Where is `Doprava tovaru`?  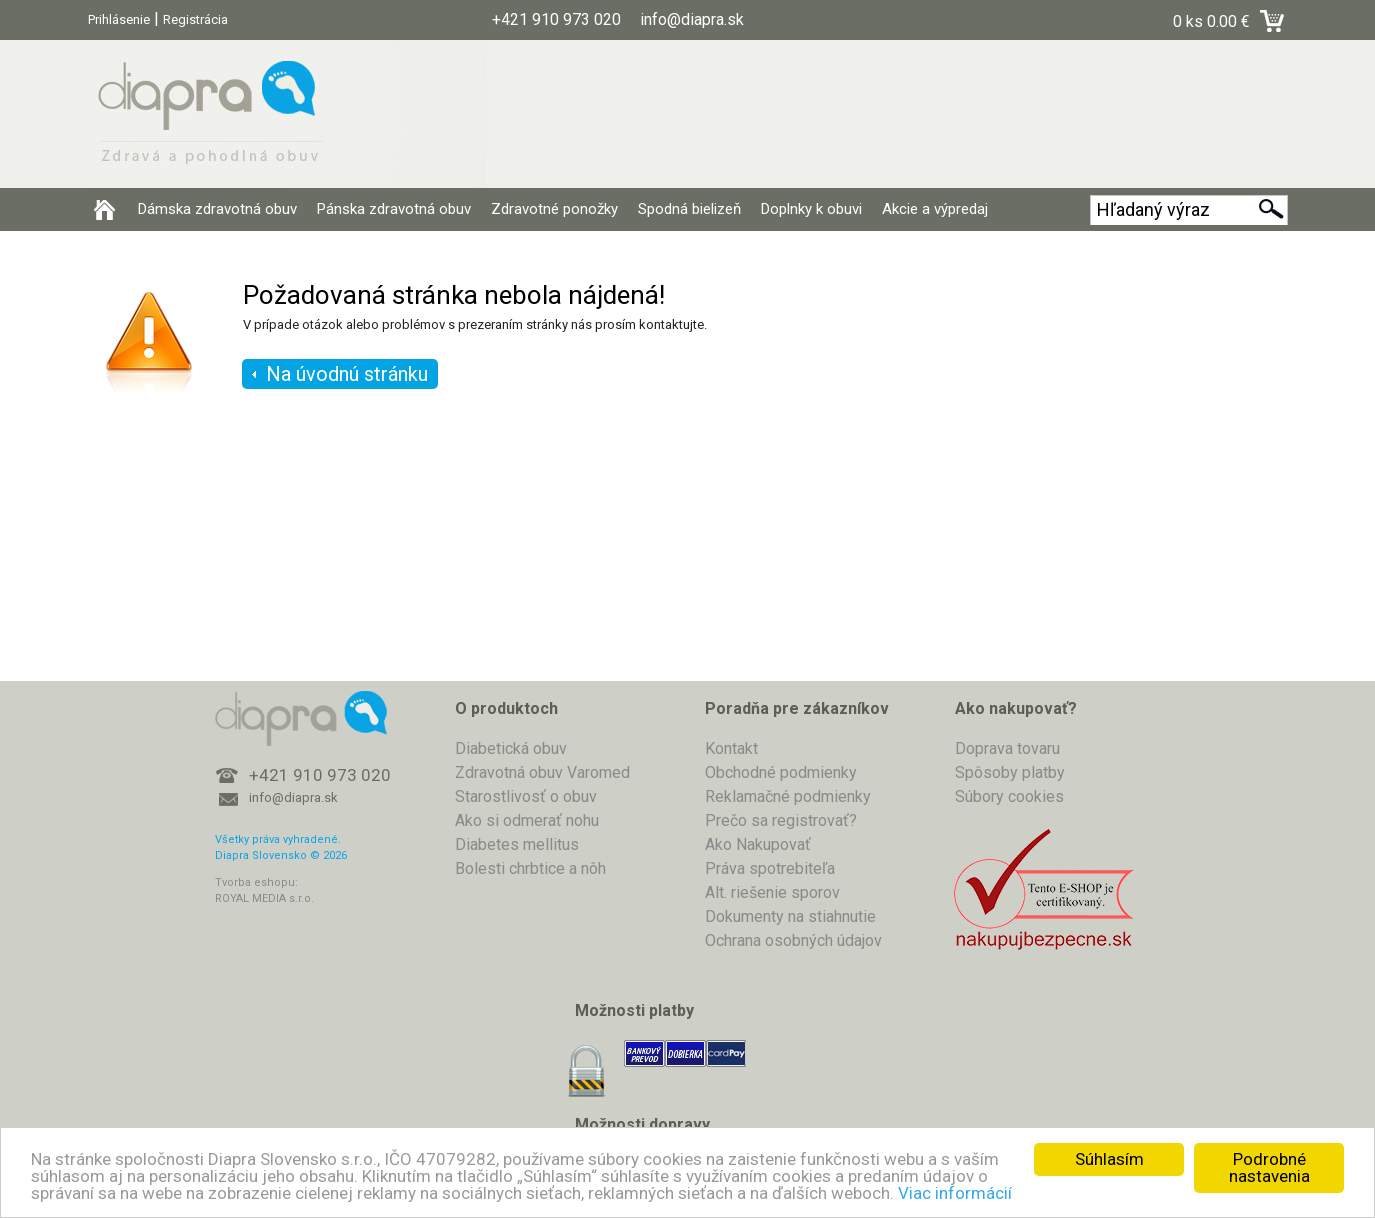 Doprava tovaru is located at coordinates (1007, 748).